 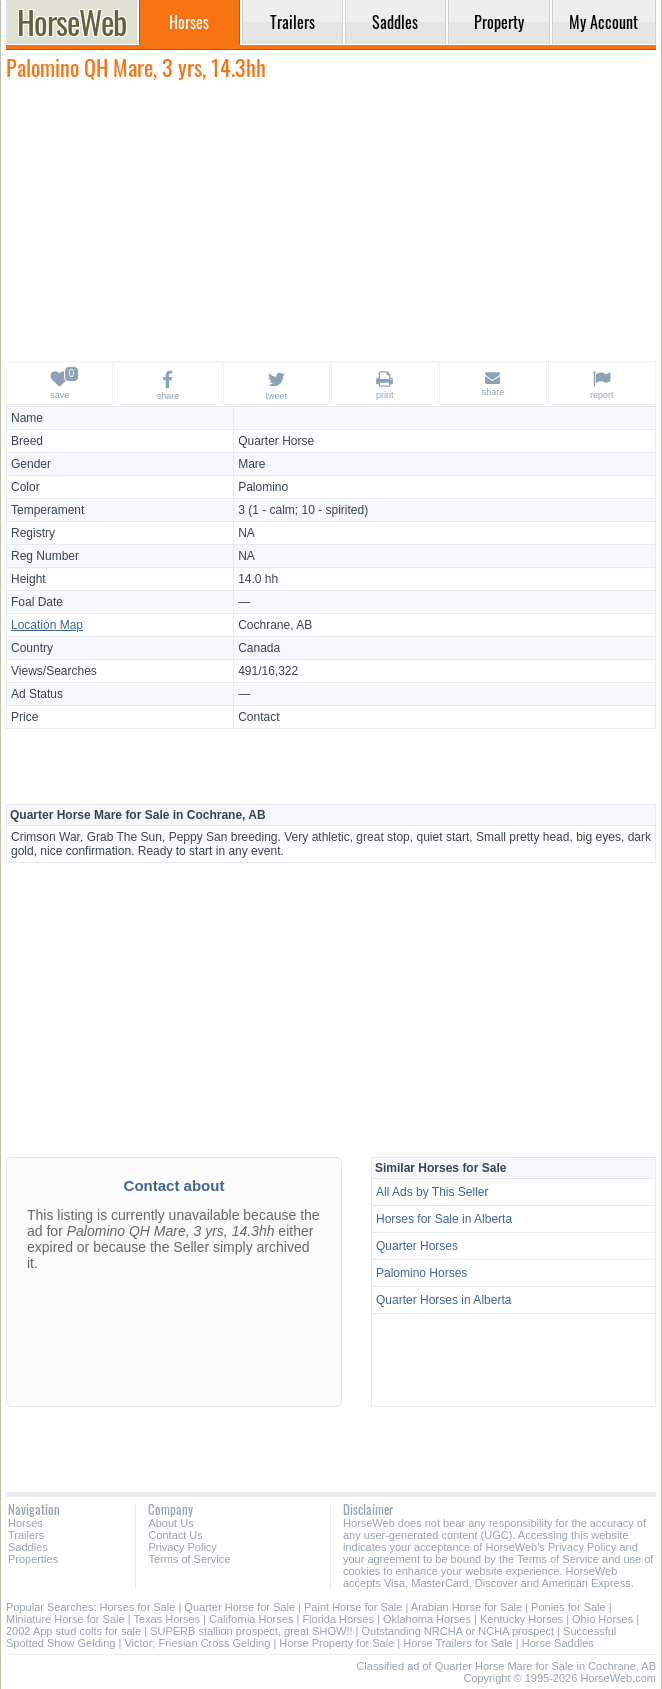 I want to click on Ohio Horses, so click(x=602, y=1619).